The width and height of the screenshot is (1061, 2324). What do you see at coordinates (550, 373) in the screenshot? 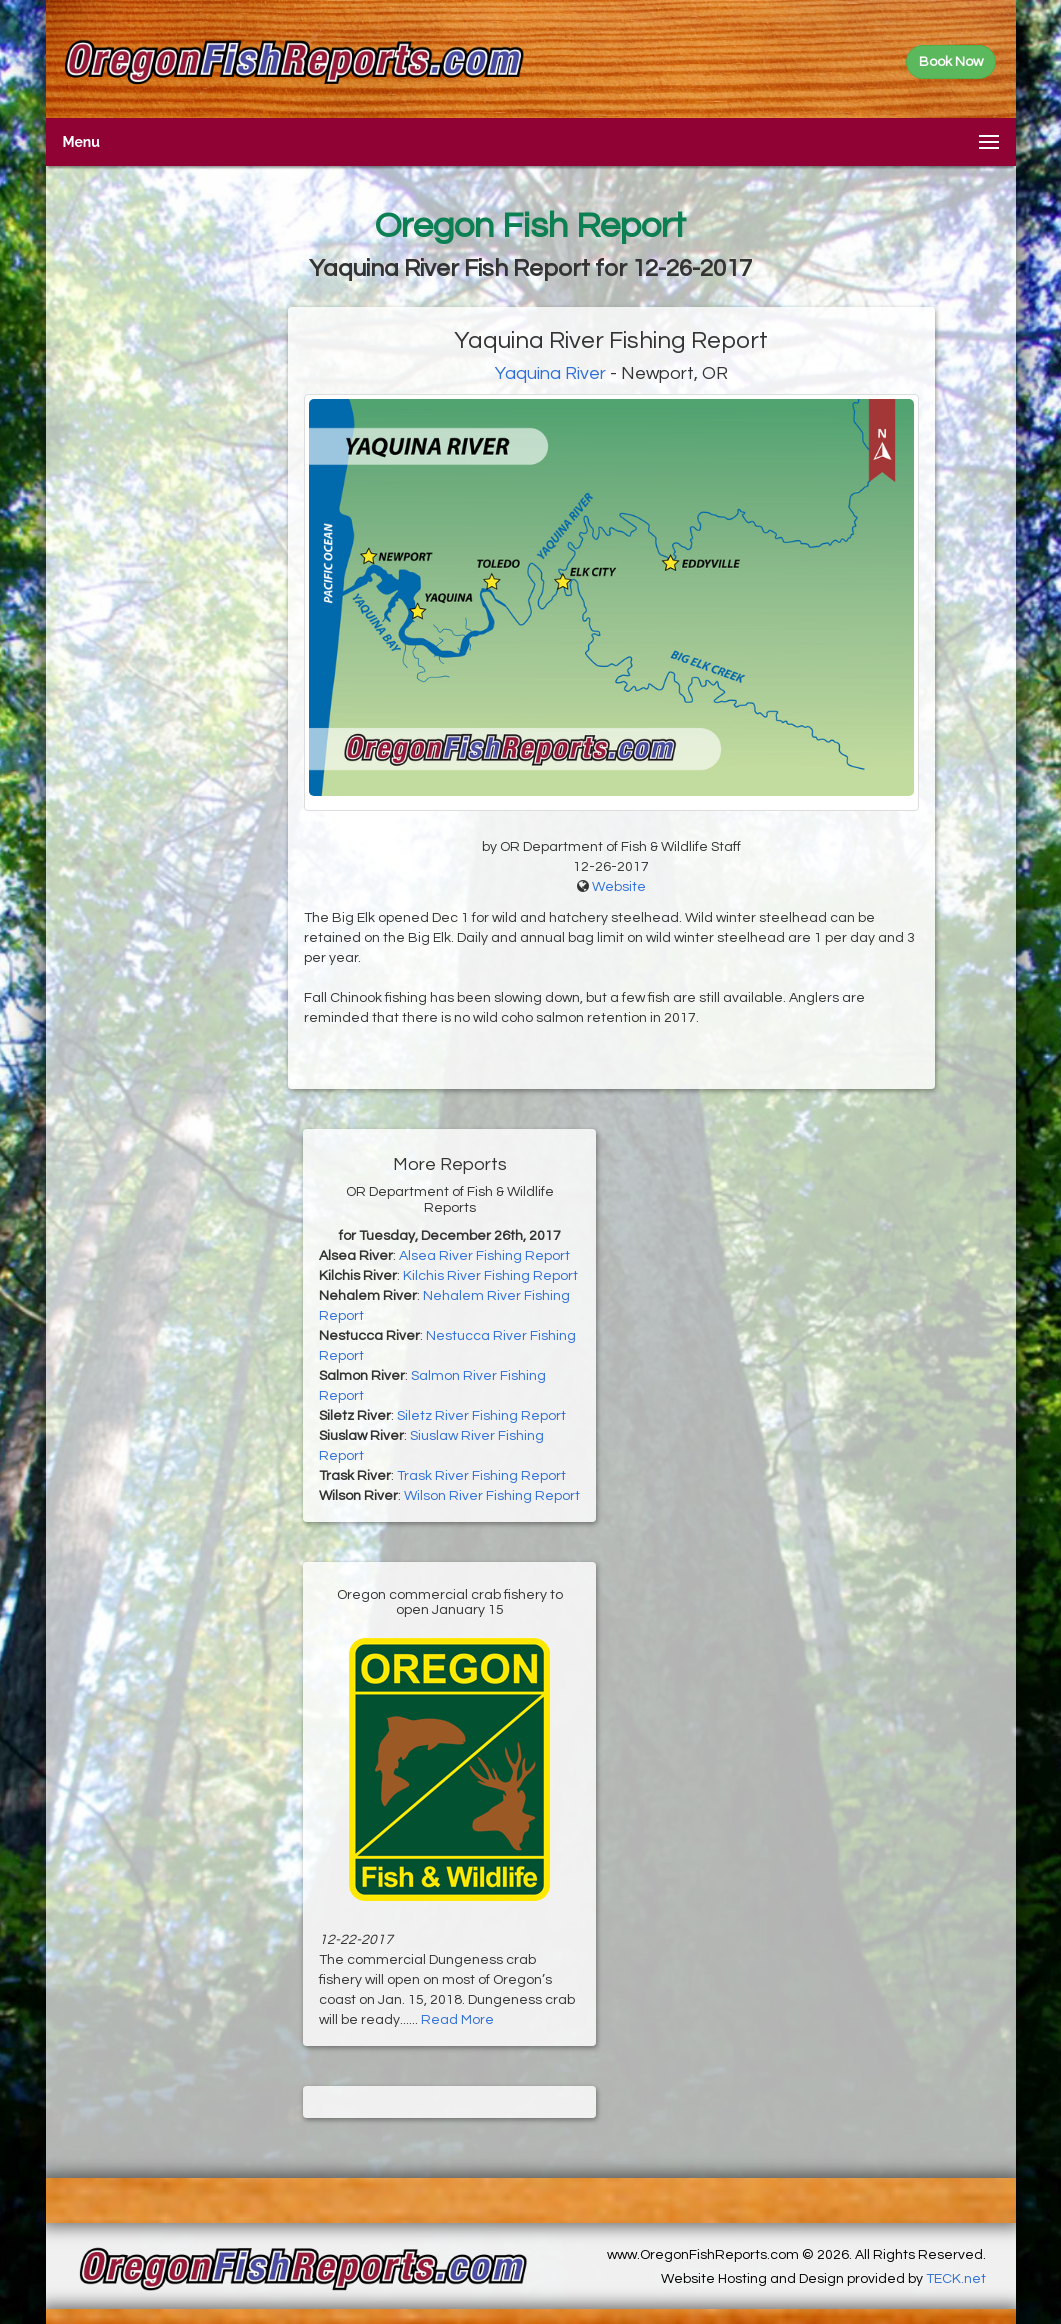
I see `Yaquina River` at bounding box center [550, 373].